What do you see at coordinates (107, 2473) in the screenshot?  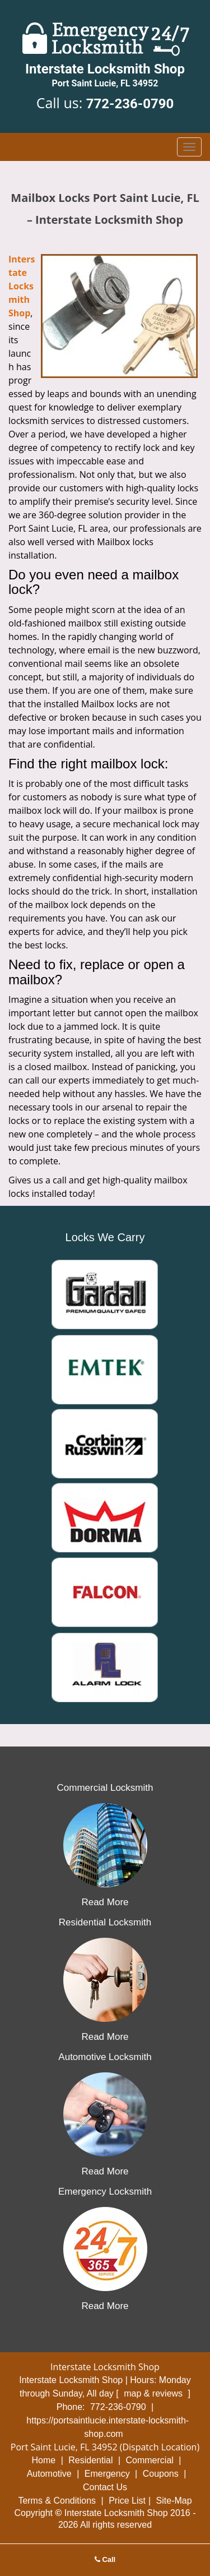 I see `Emergency` at bounding box center [107, 2473].